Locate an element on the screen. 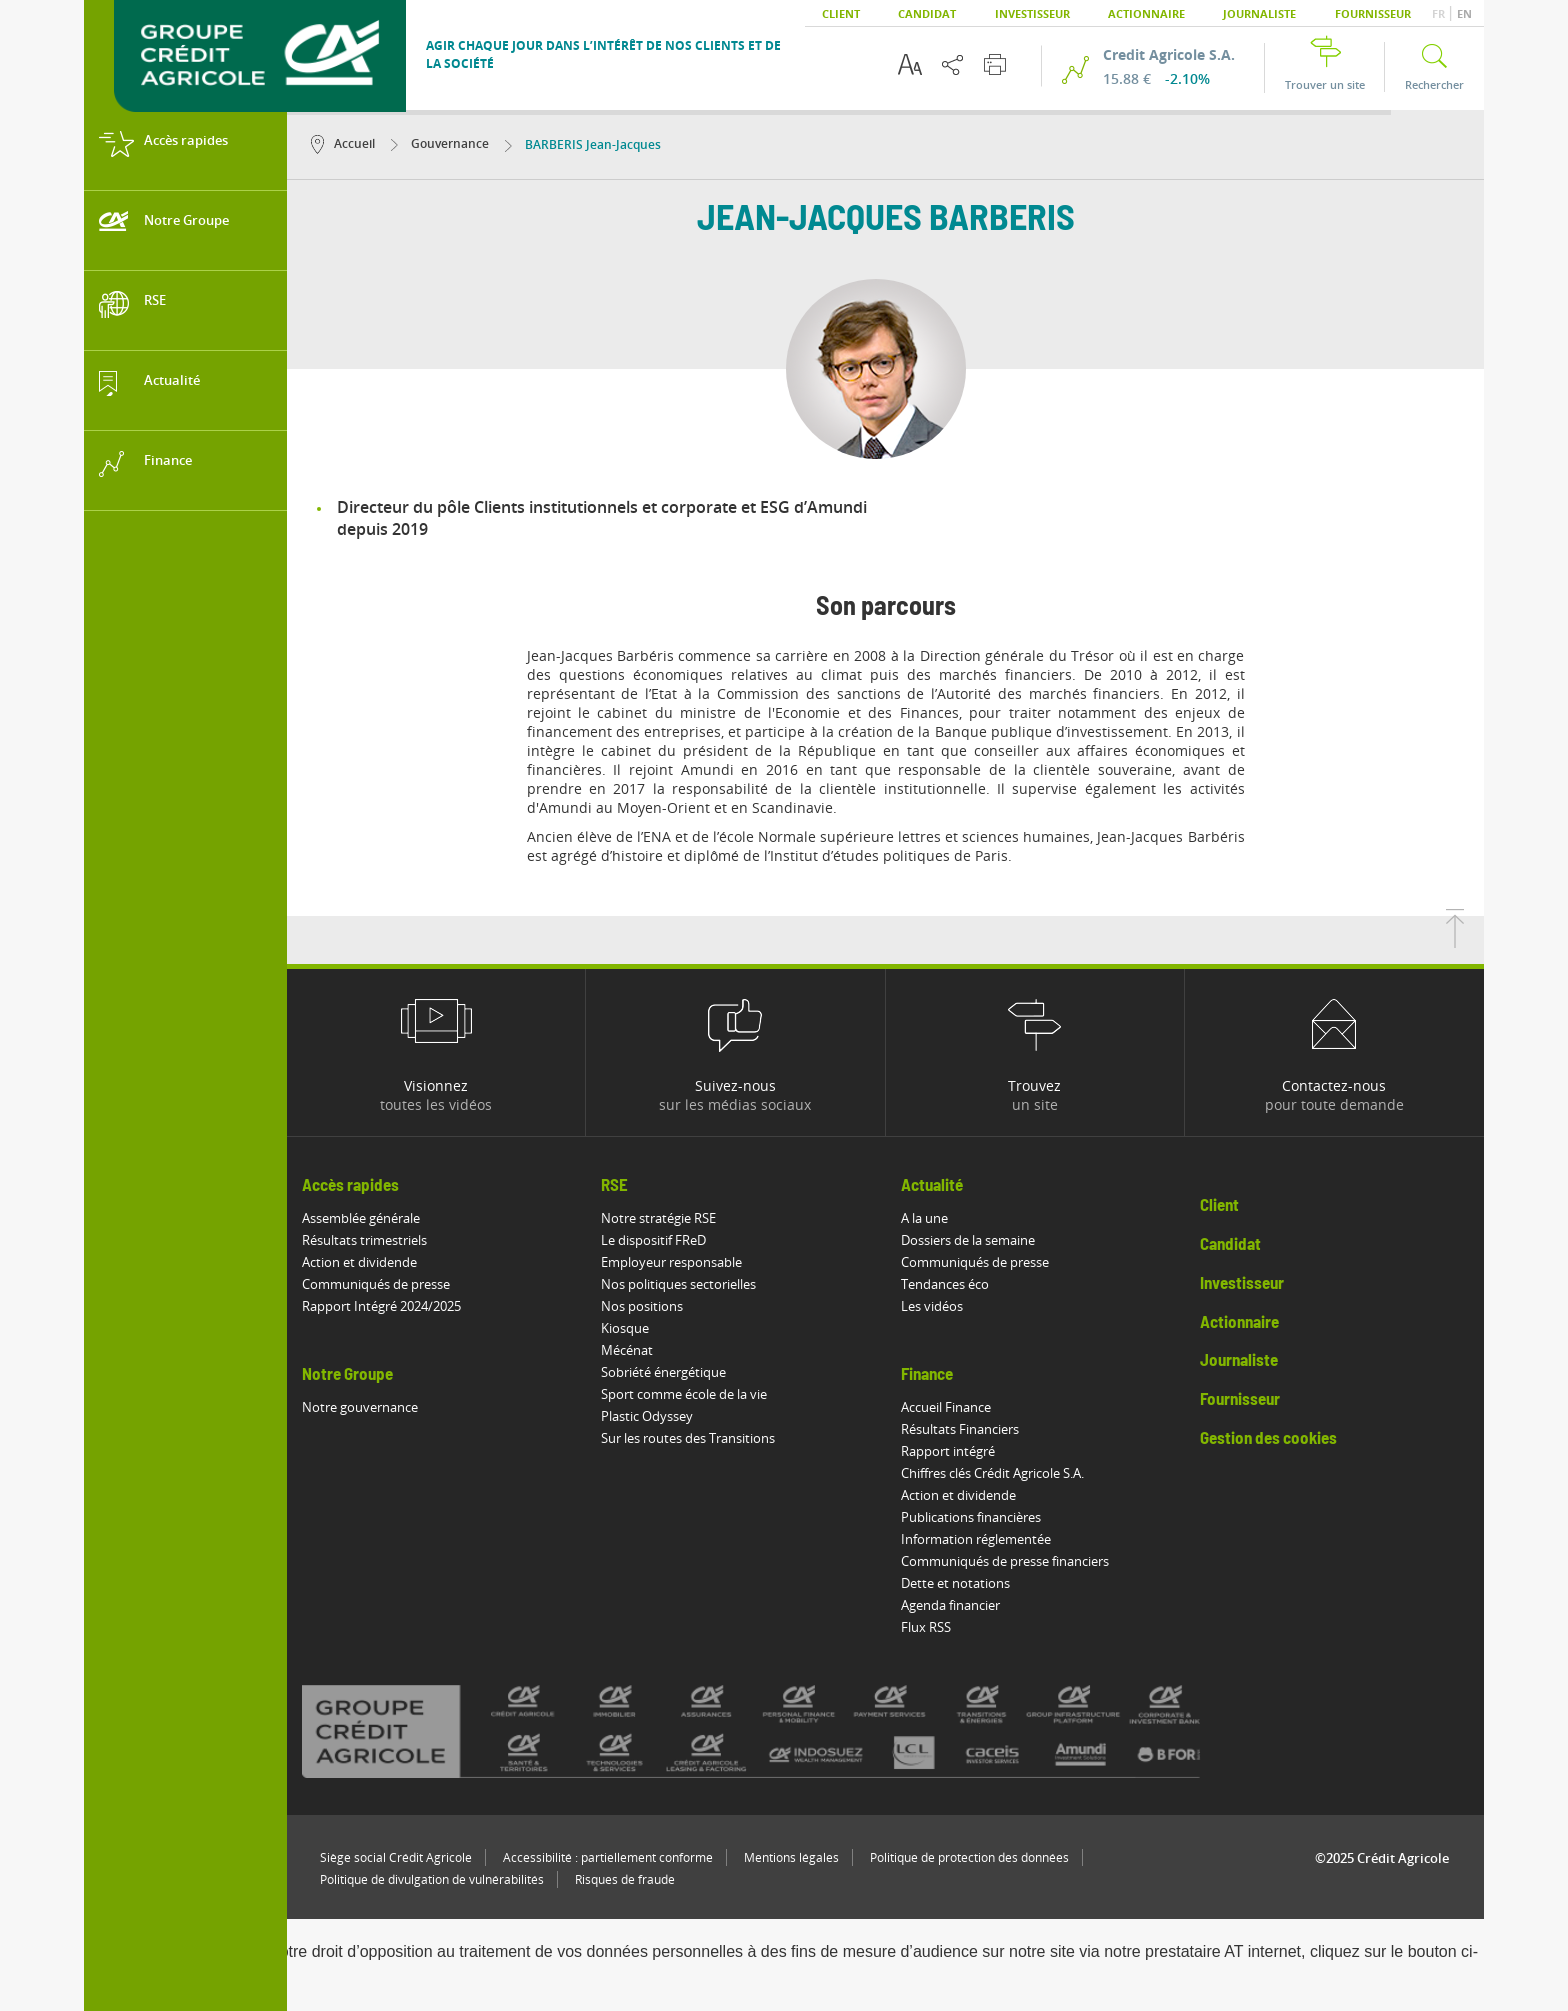 The height and width of the screenshot is (2011, 1568). FR [button] is located at coordinates (1440, 13).